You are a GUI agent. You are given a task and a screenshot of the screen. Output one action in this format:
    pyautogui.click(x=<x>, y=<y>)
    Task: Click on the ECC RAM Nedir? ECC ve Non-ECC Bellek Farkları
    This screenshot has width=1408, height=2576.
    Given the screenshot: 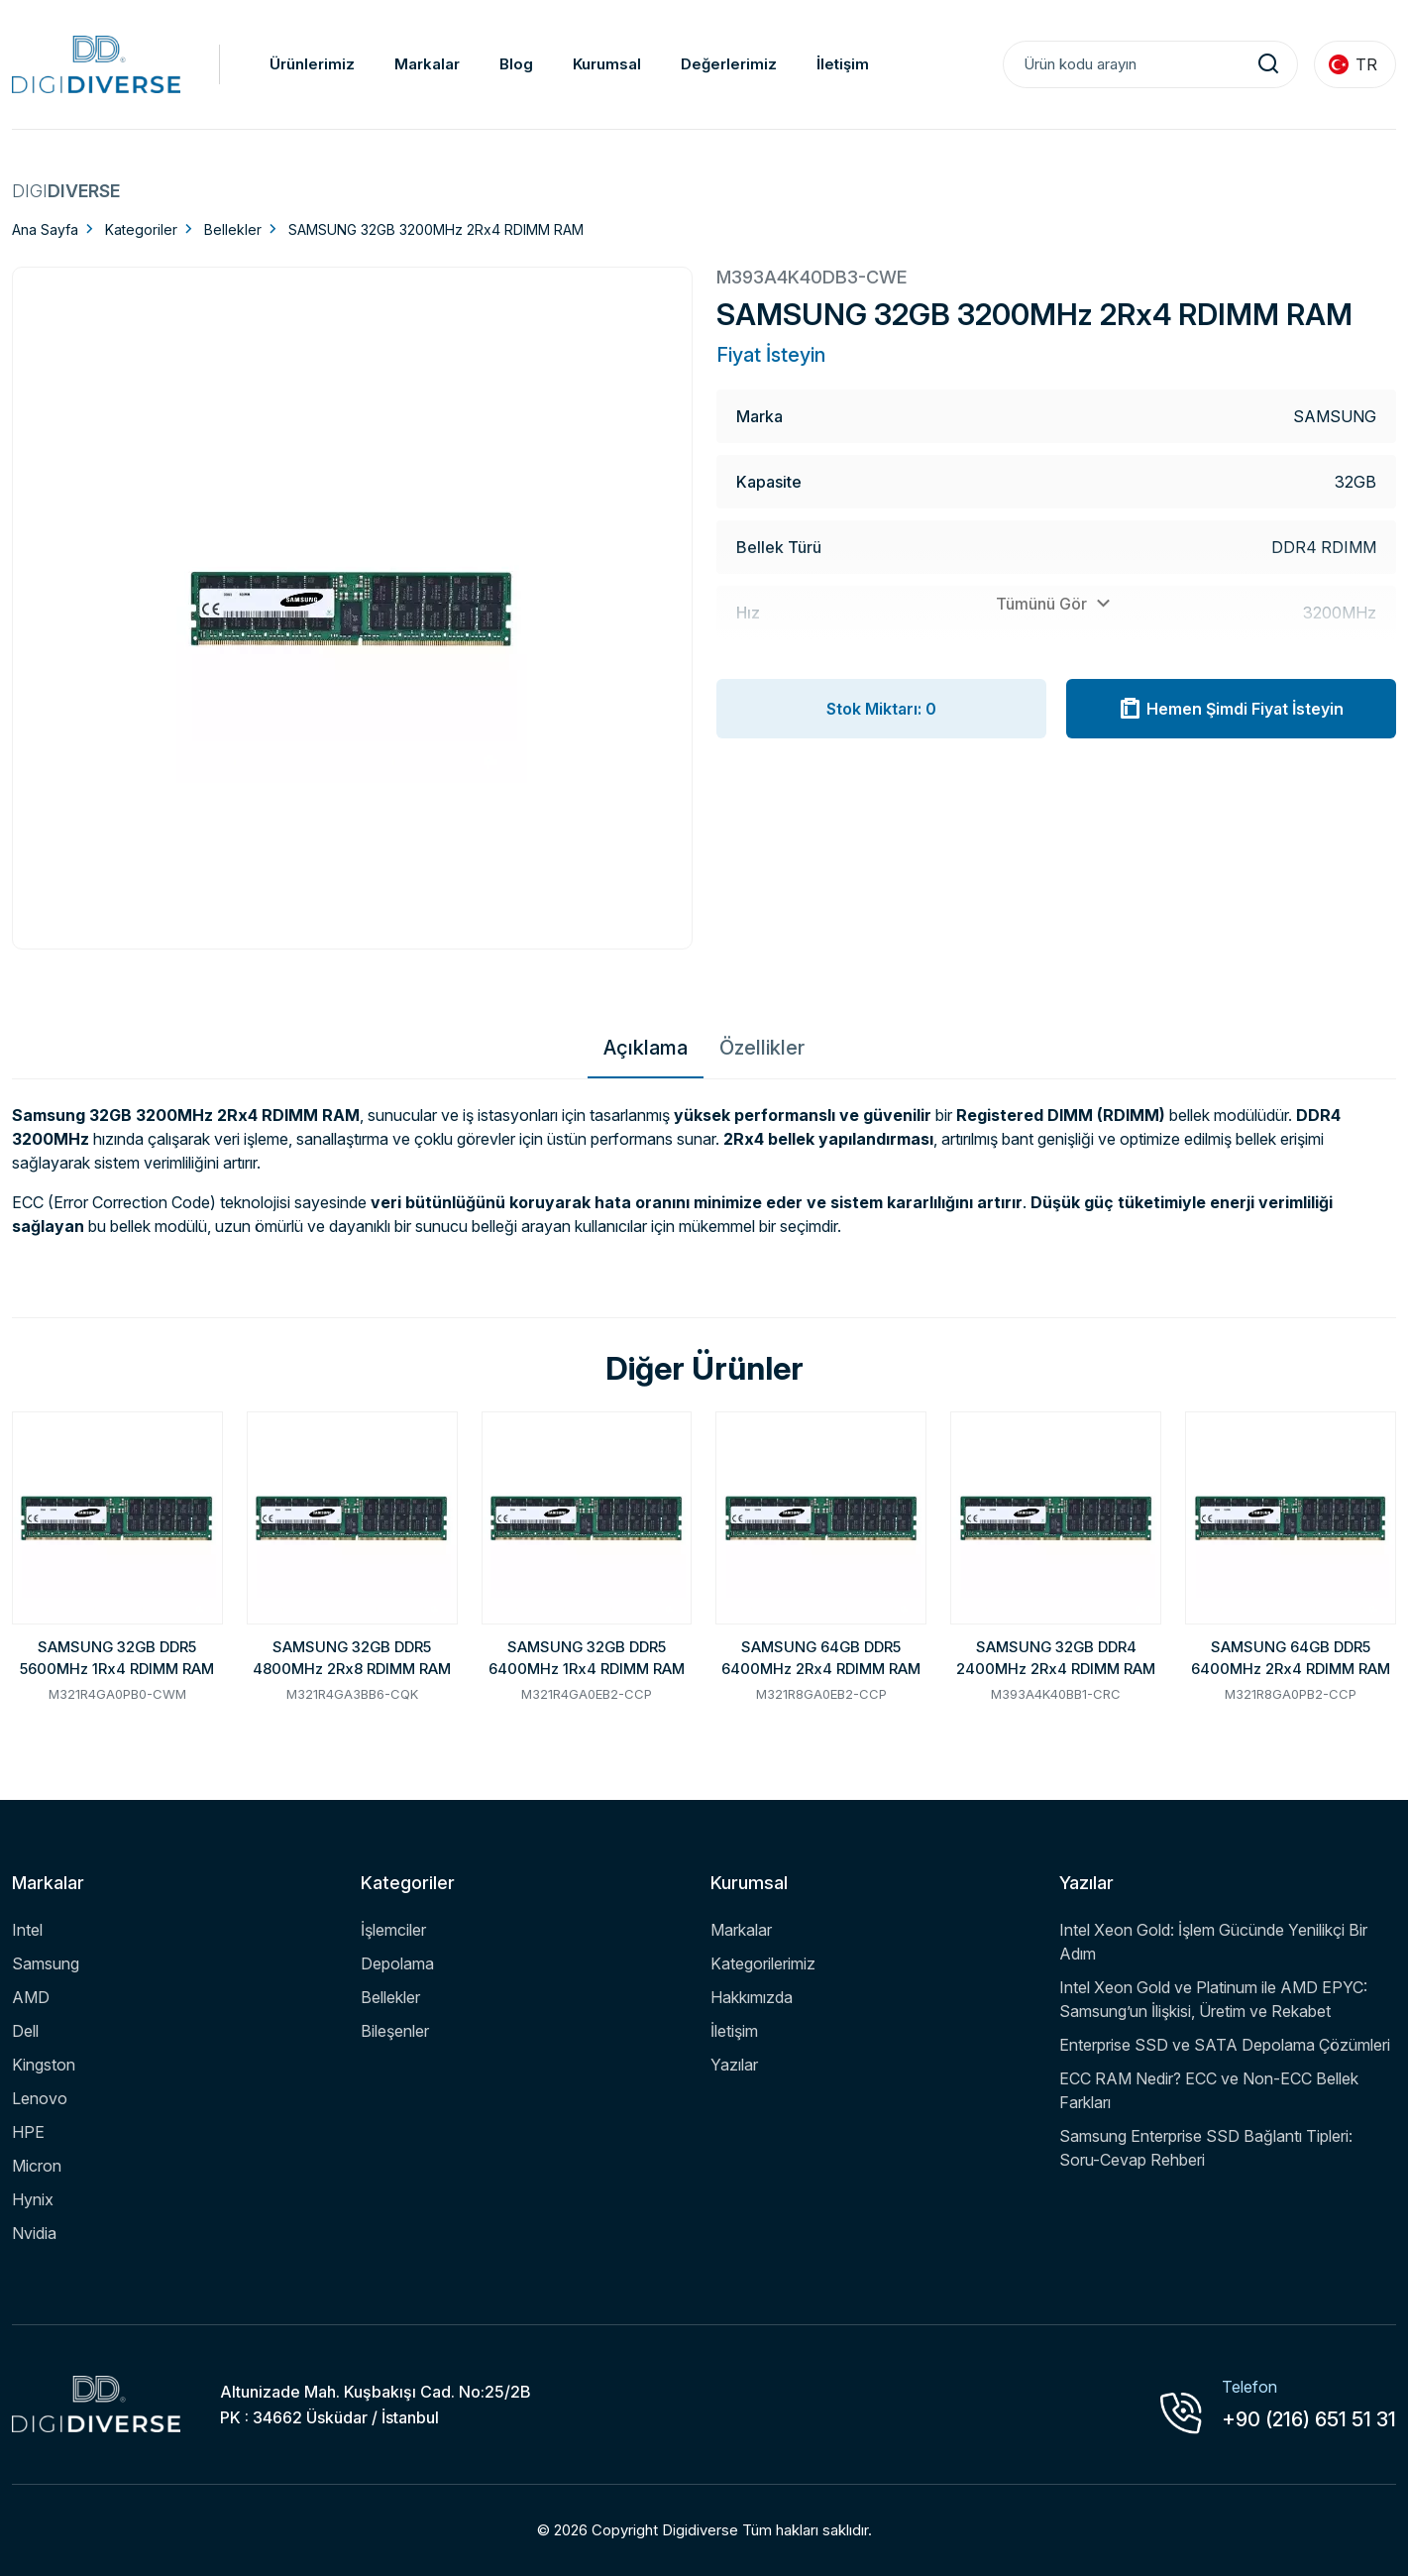 What is the action you would take?
    pyautogui.click(x=1208, y=2090)
    